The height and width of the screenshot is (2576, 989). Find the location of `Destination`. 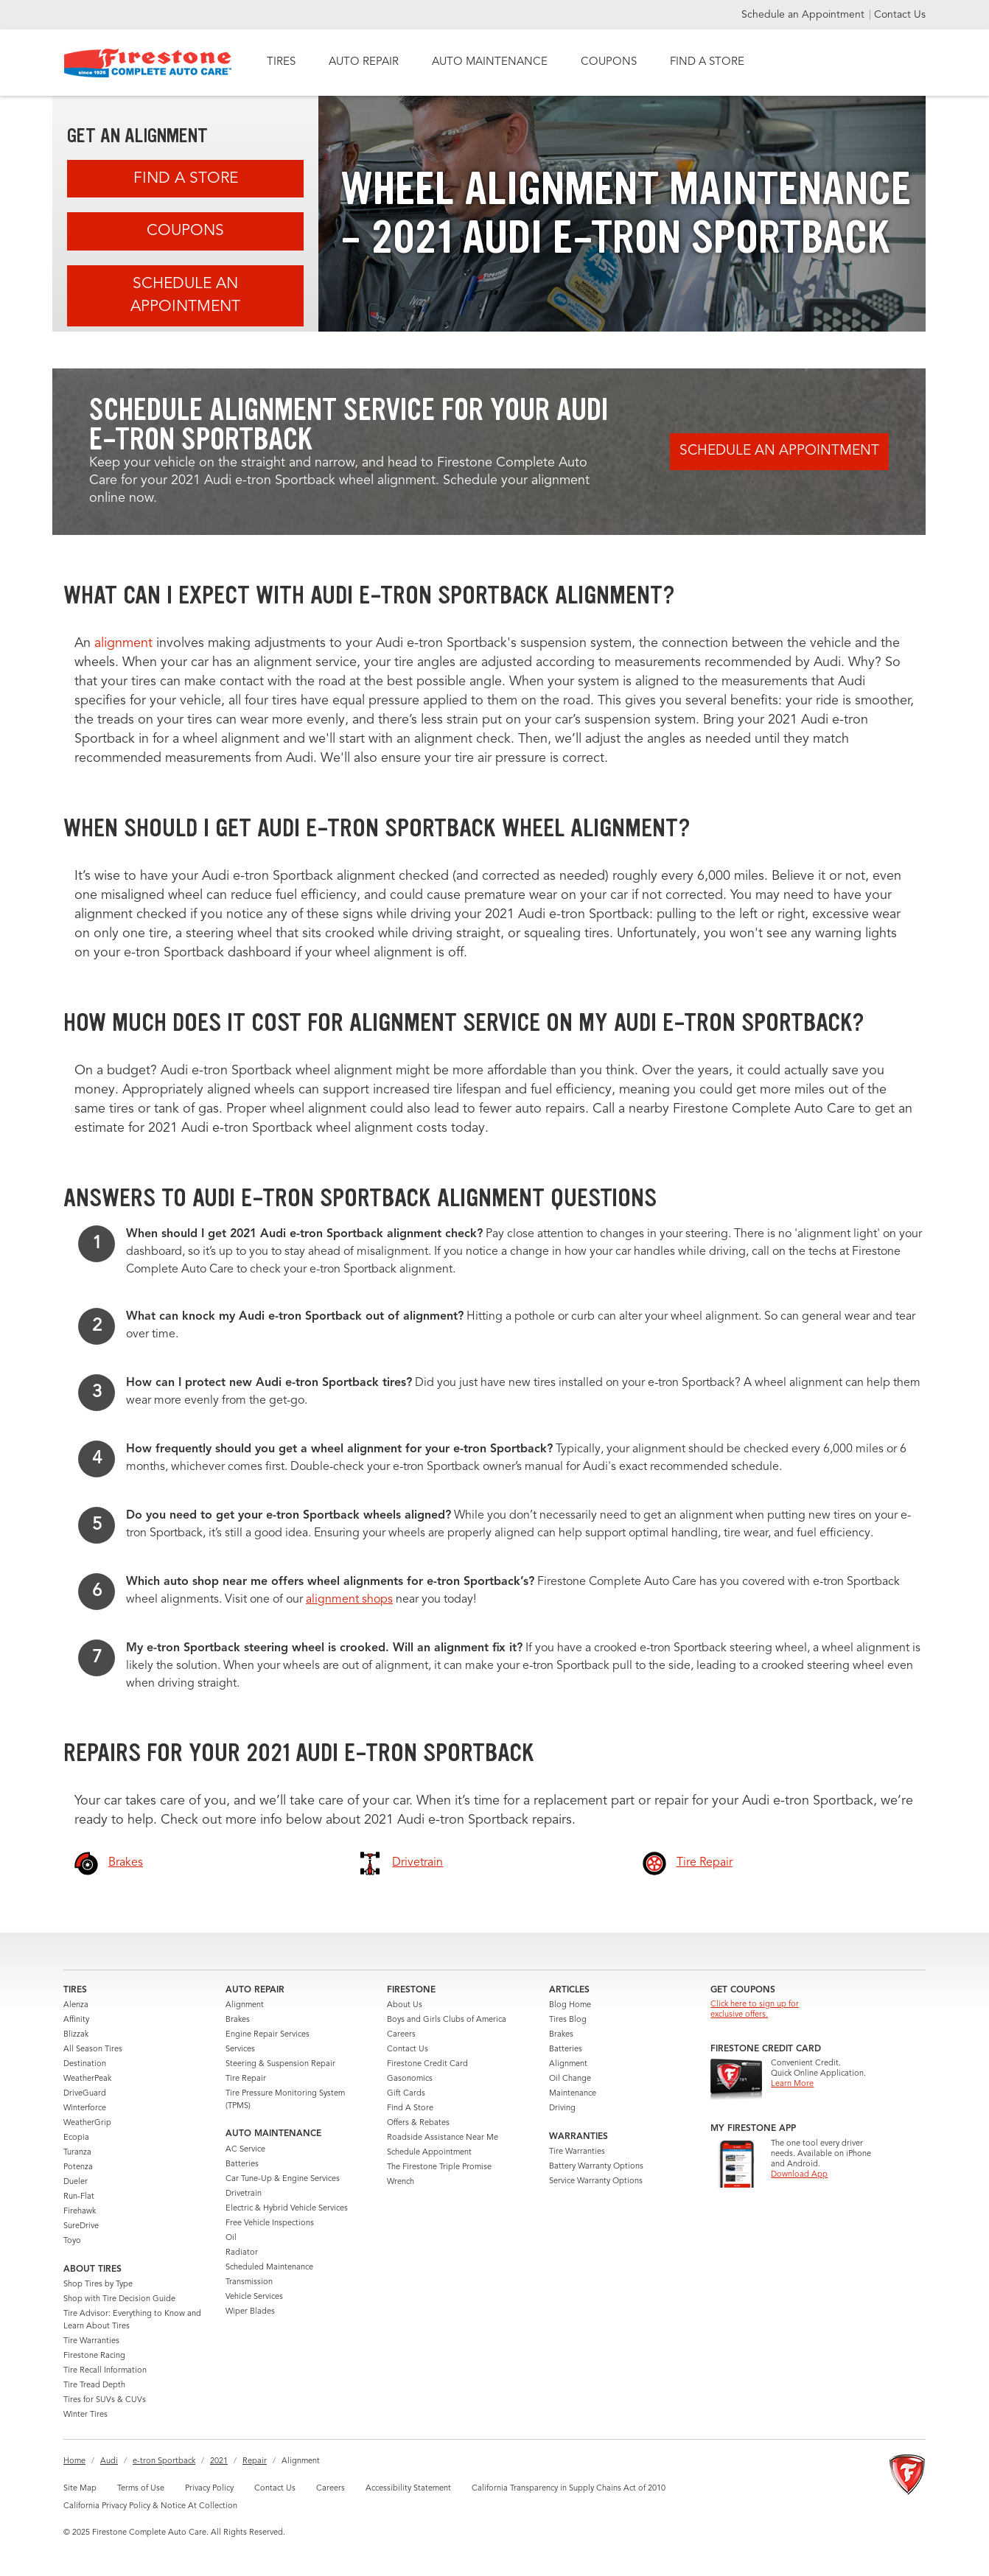

Destination is located at coordinates (84, 2064).